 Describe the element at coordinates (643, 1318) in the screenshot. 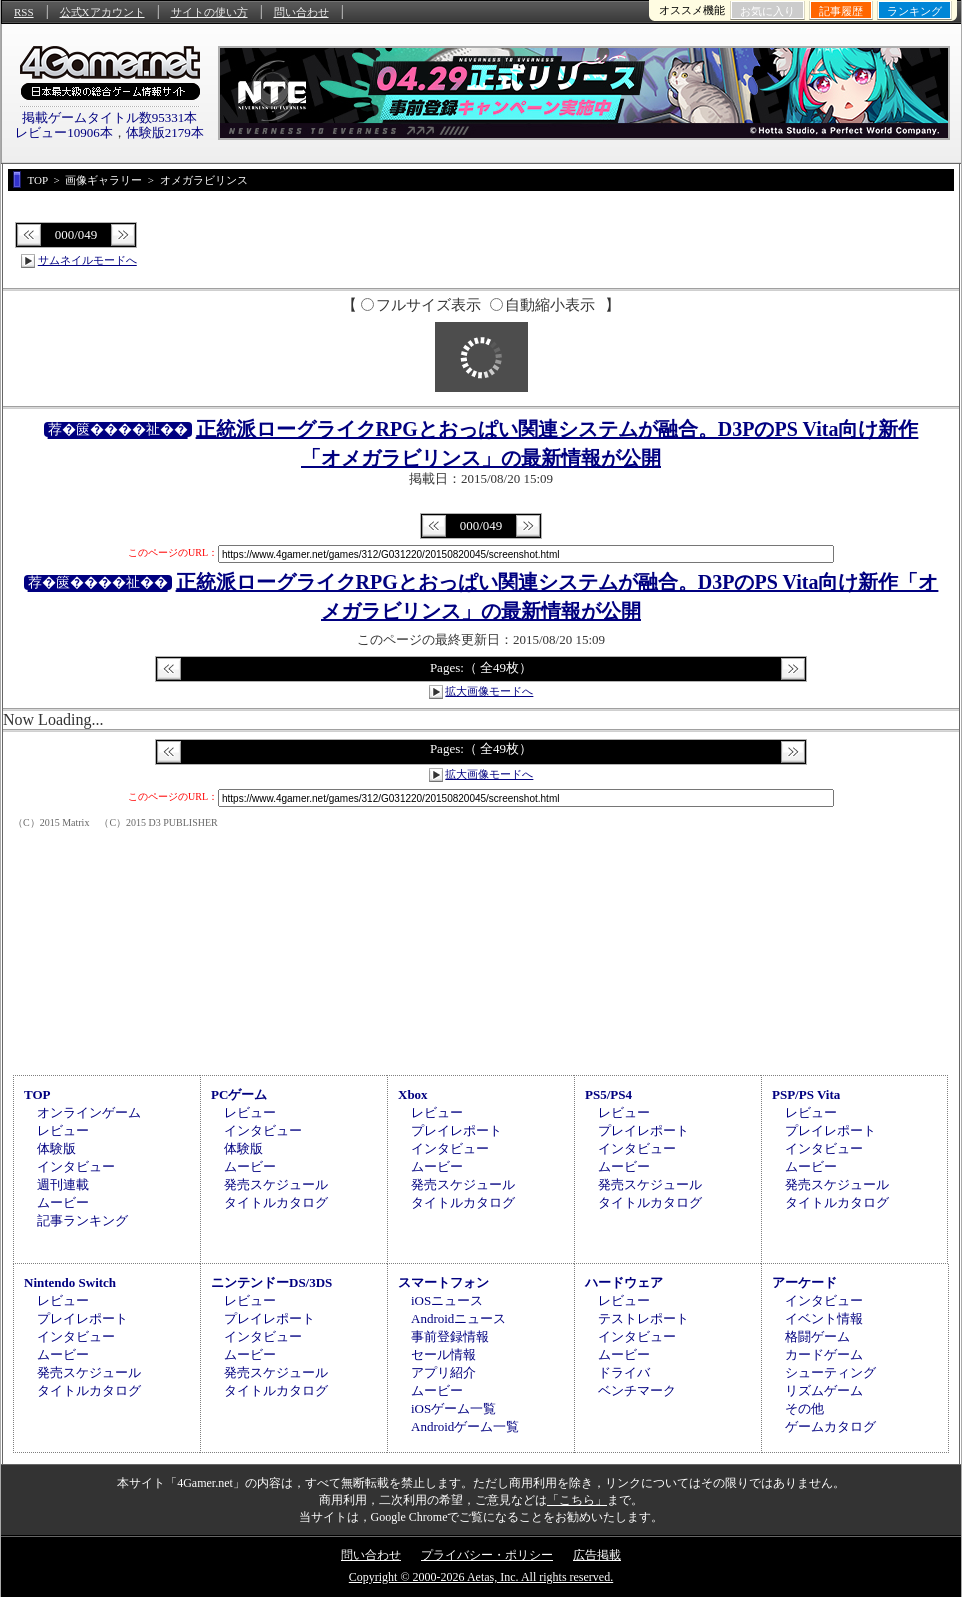

I see `テストレポート` at that location.